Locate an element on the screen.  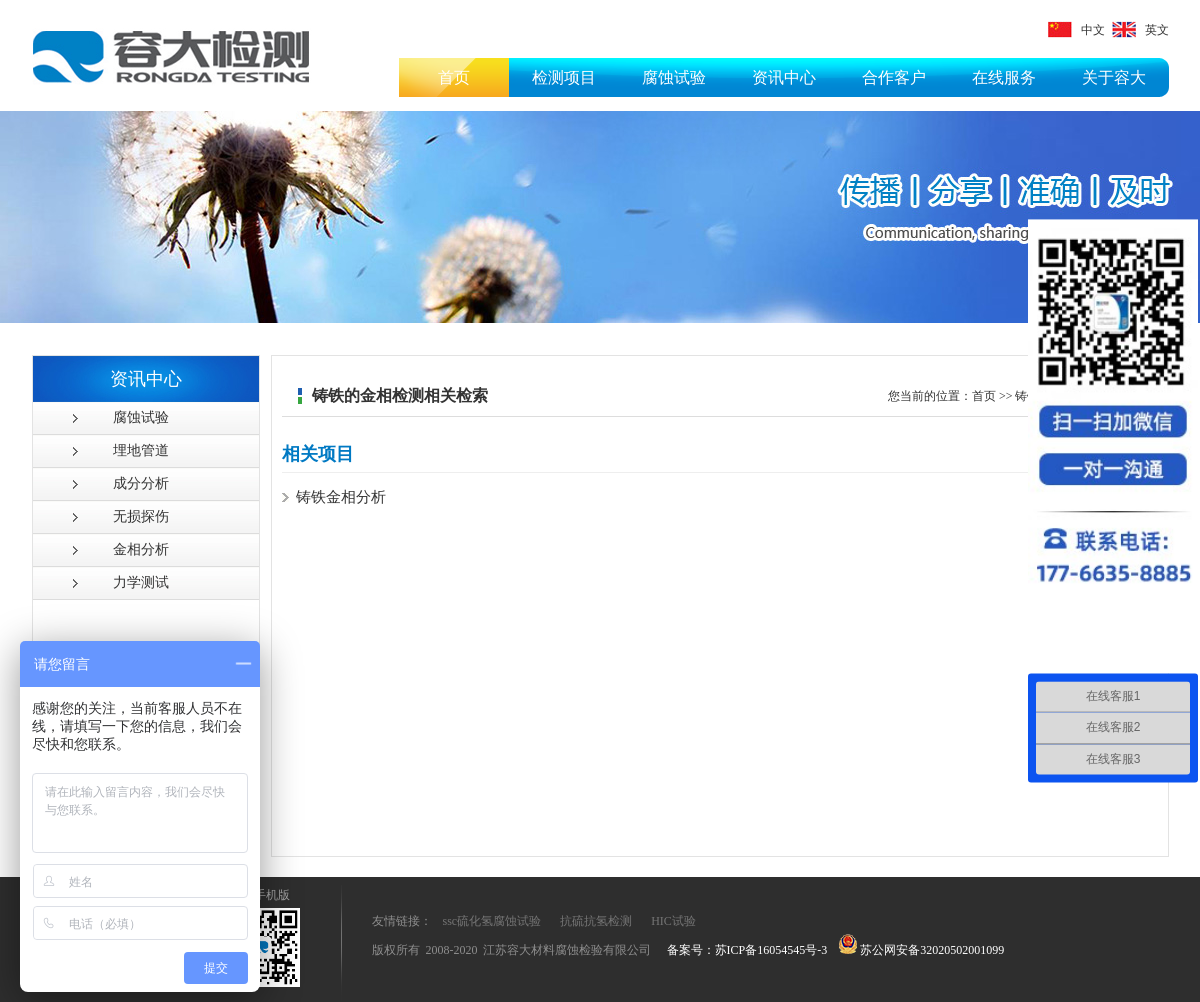
埋地管道 is located at coordinates (141, 450).